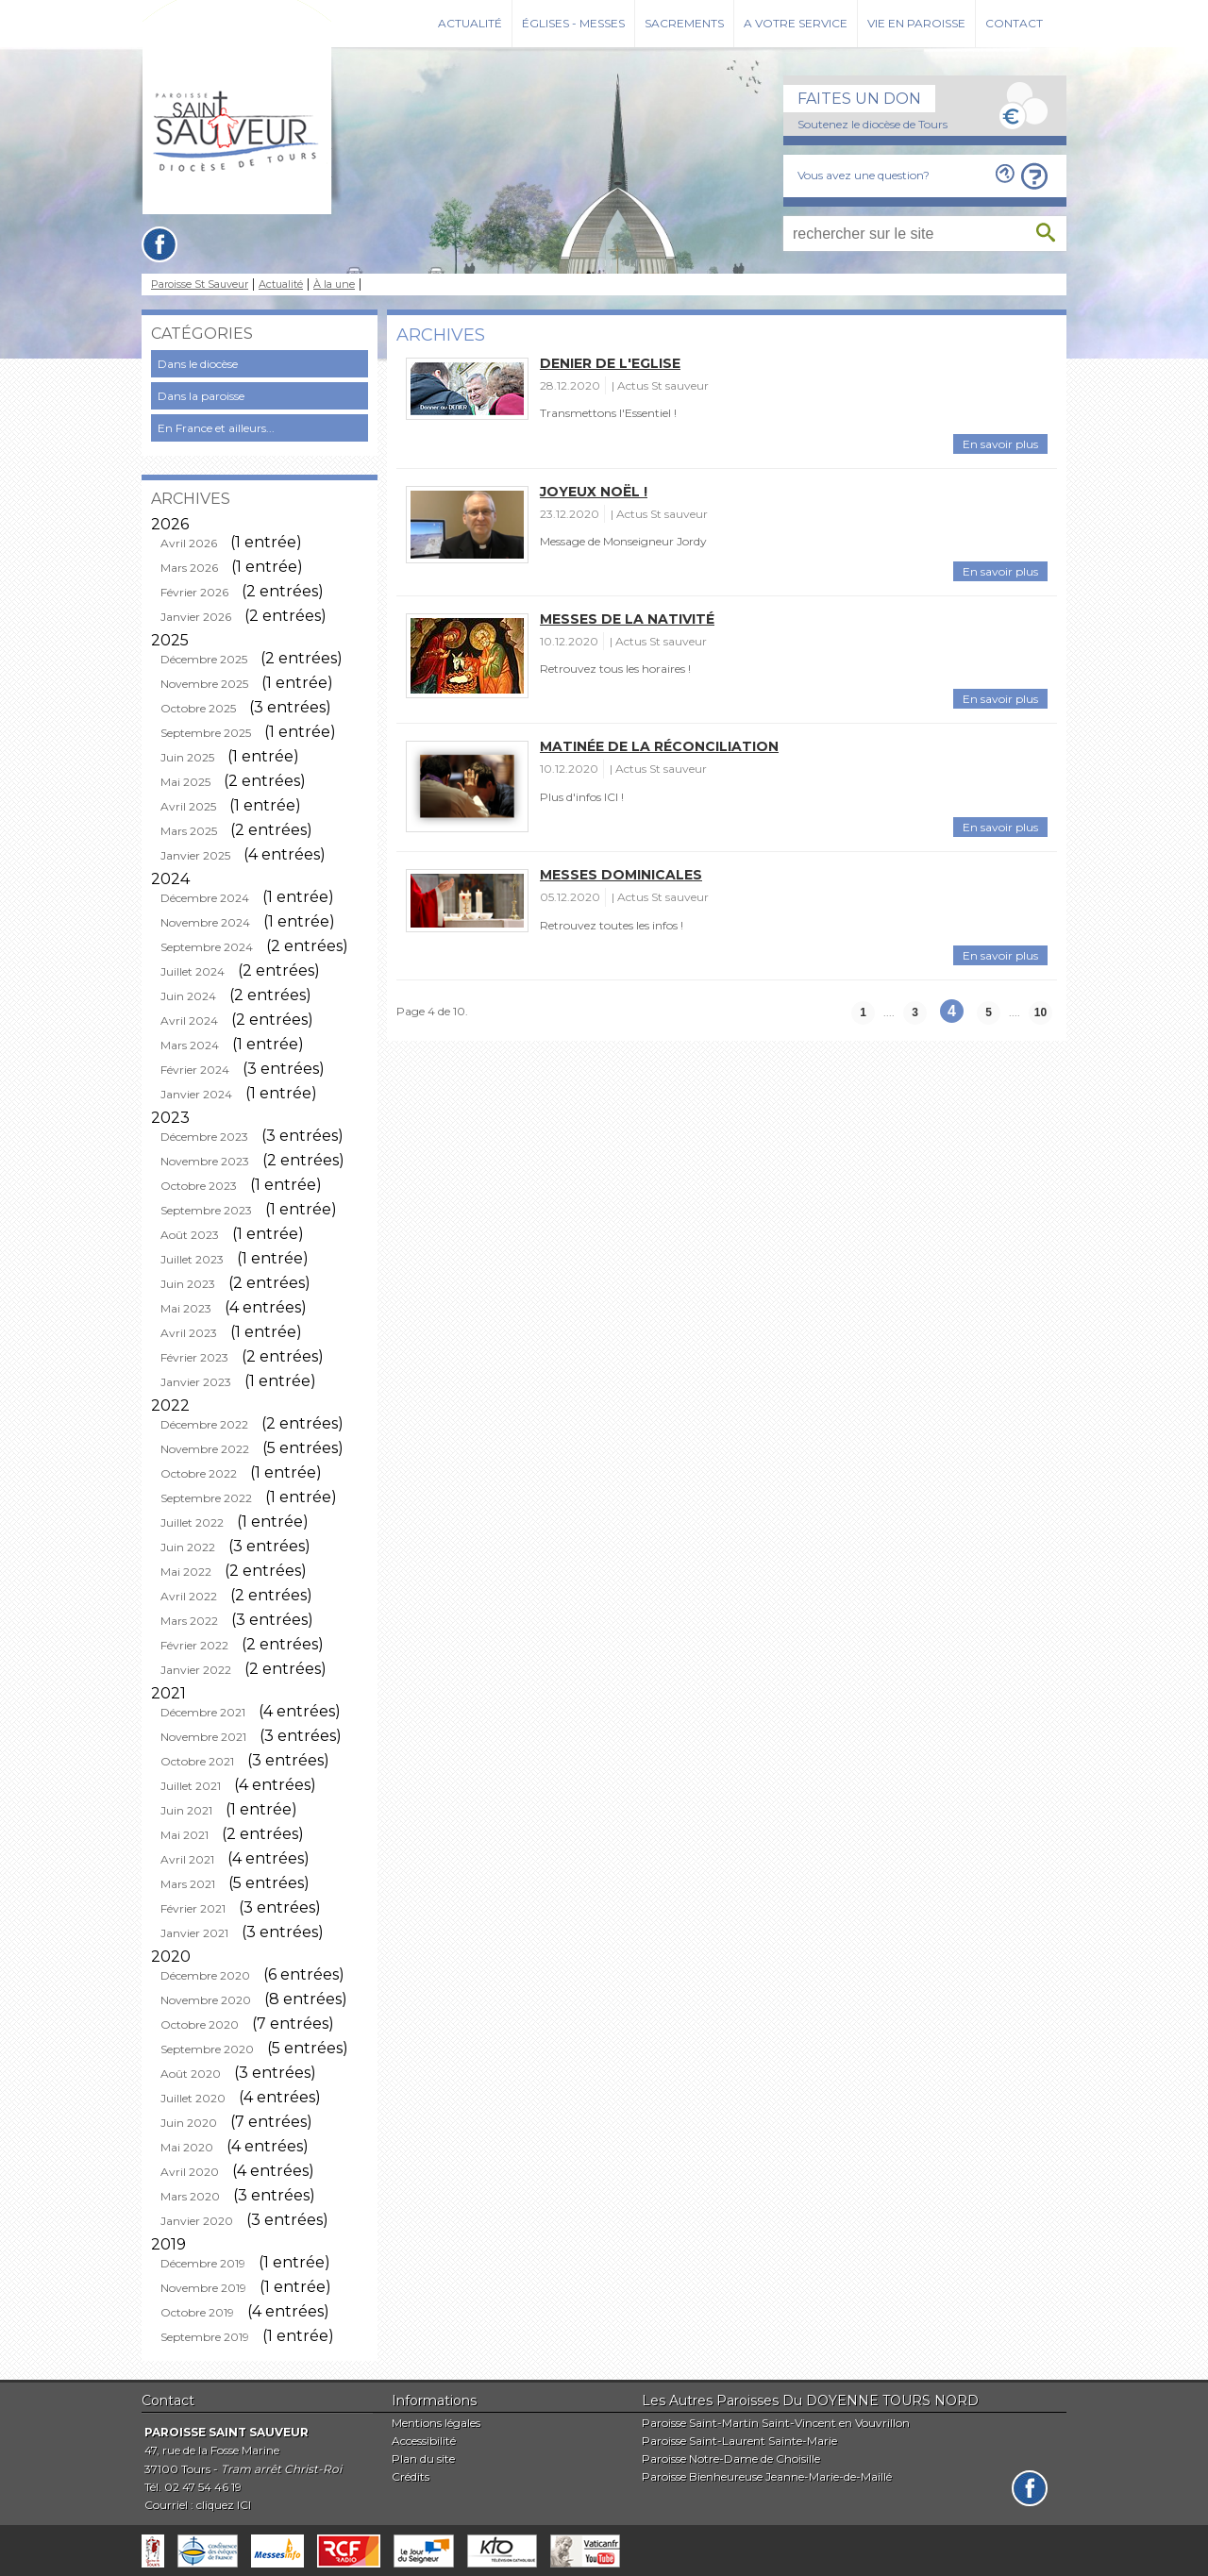  I want to click on À la une, so click(334, 284).